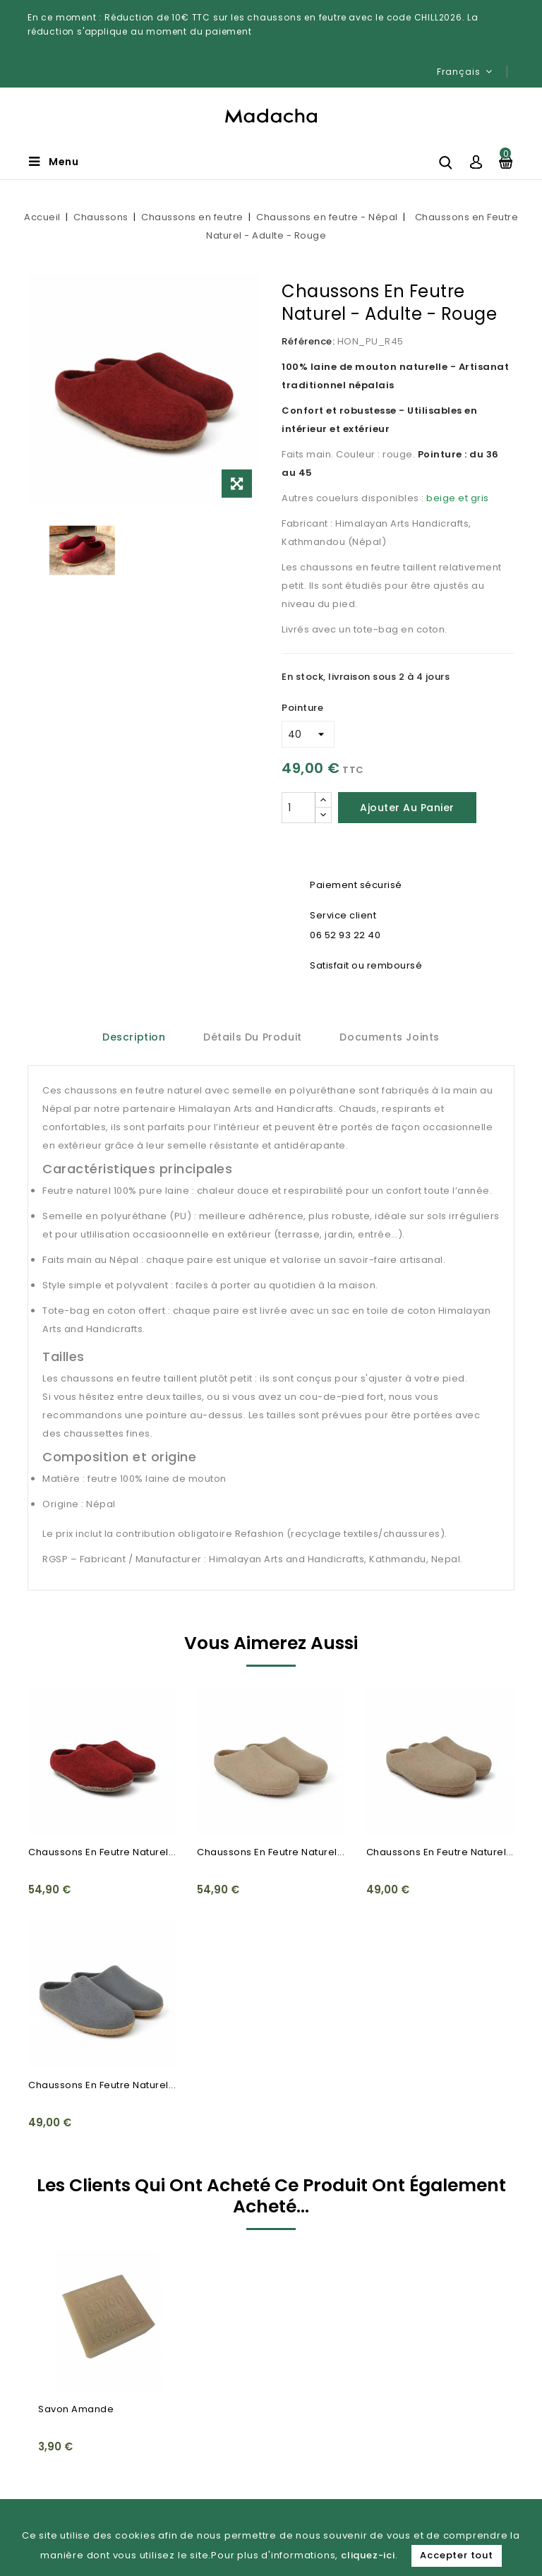 The width and height of the screenshot is (542, 2576). Describe the element at coordinates (407, 808) in the screenshot. I see `Ajouter au panier` at that location.